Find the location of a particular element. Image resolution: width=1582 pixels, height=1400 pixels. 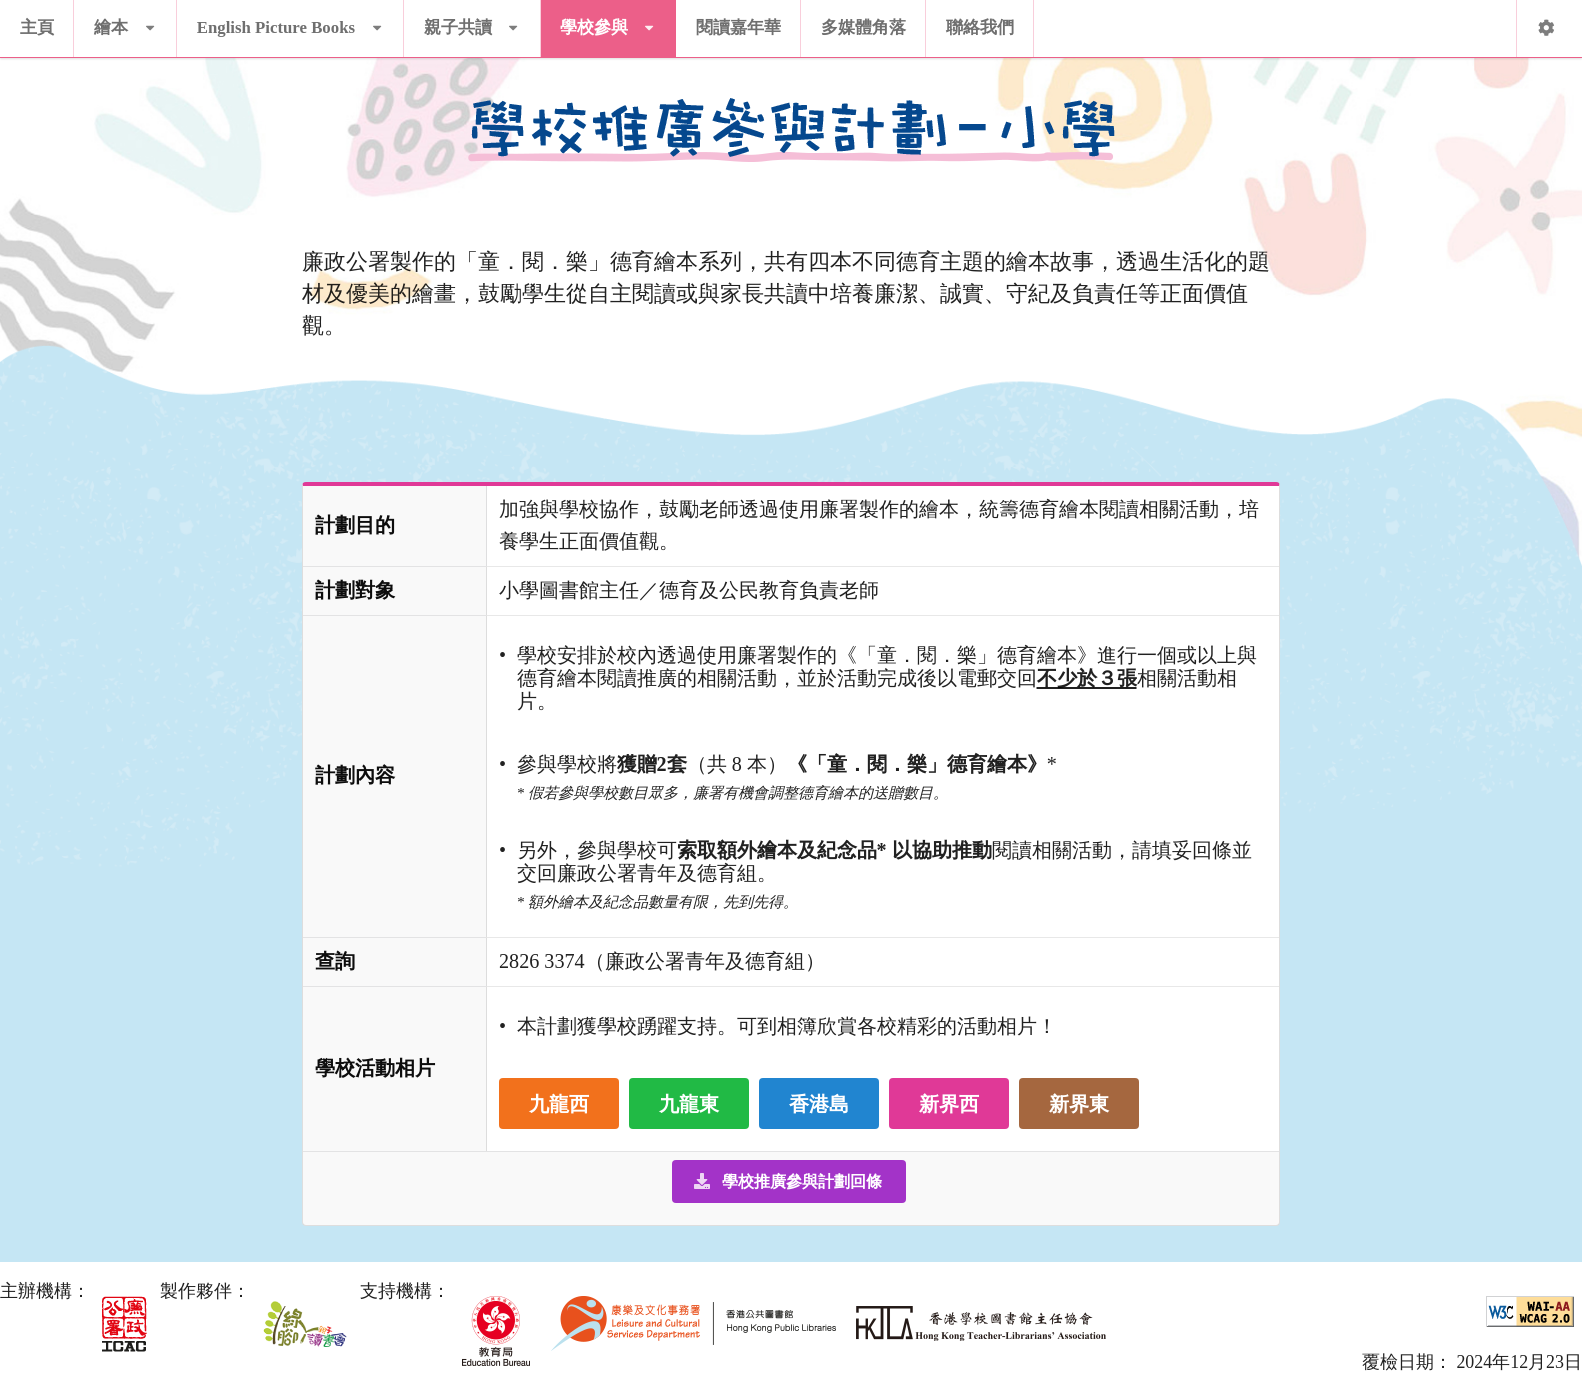

聯絡我們 is located at coordinates (980, 27).